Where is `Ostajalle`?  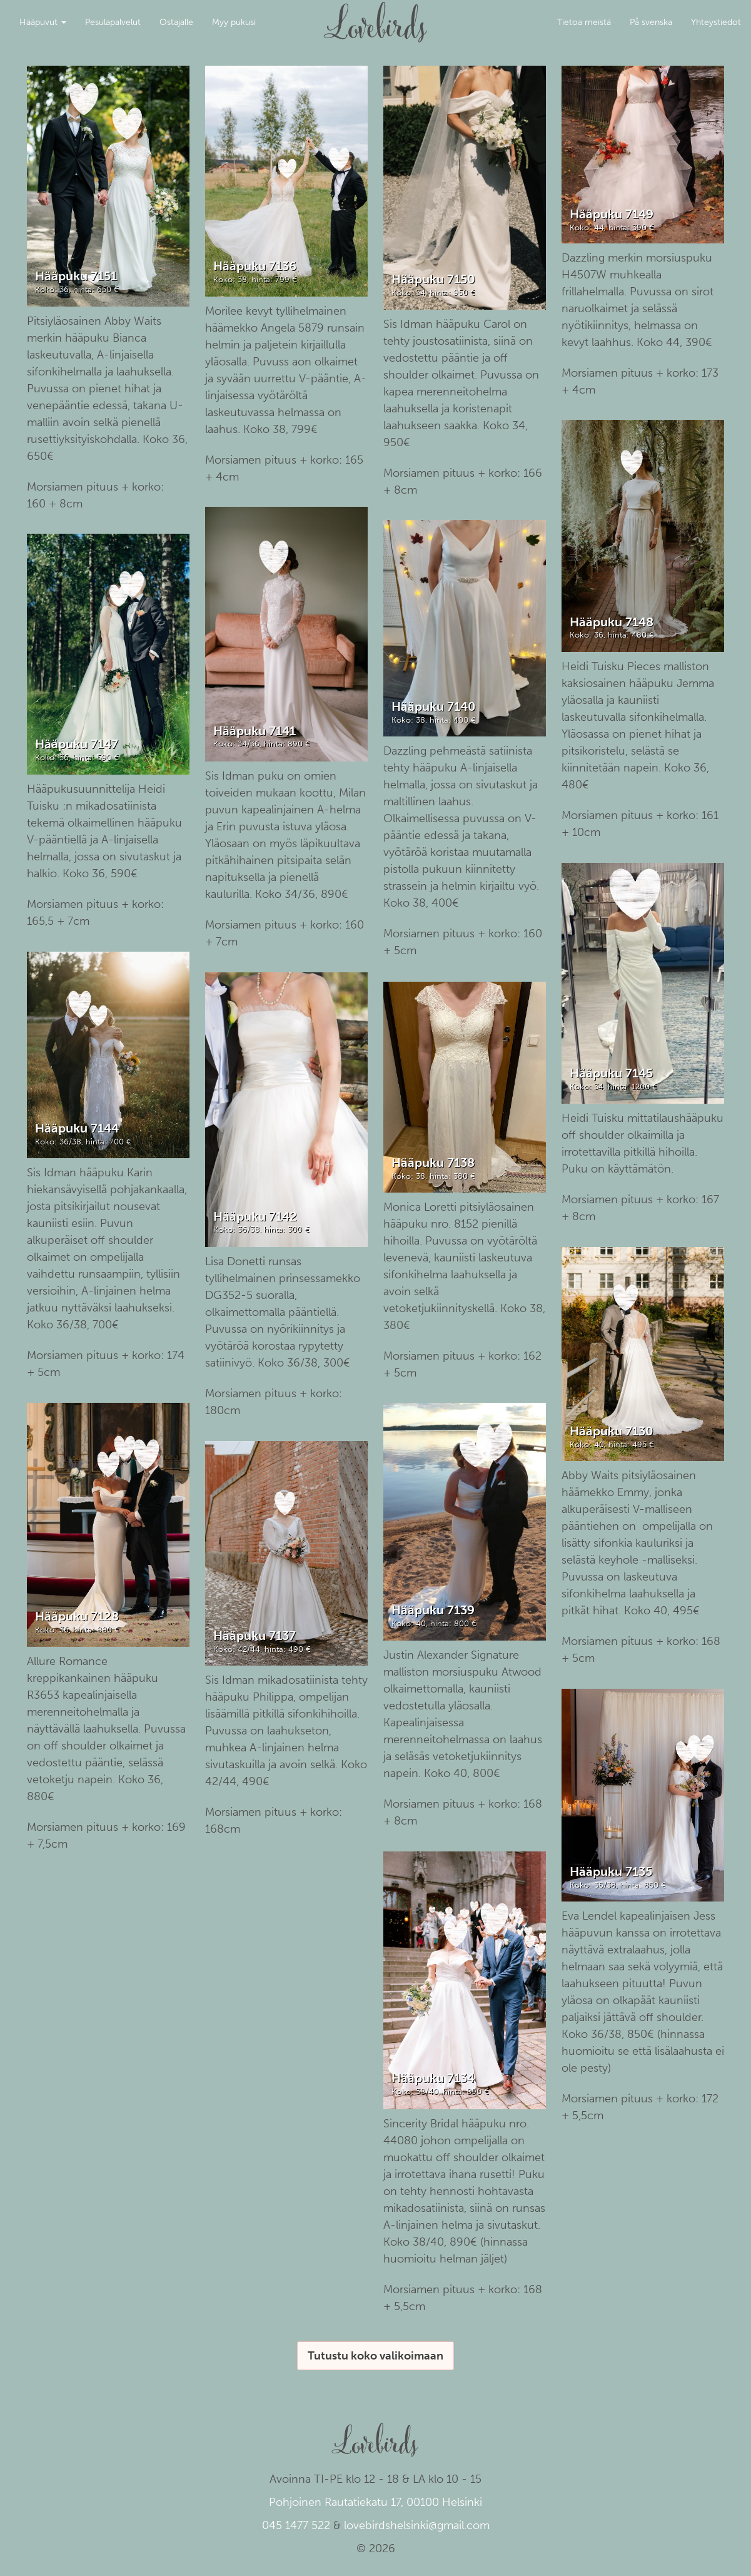 Ostajalle is located at coordinates (176, 22).